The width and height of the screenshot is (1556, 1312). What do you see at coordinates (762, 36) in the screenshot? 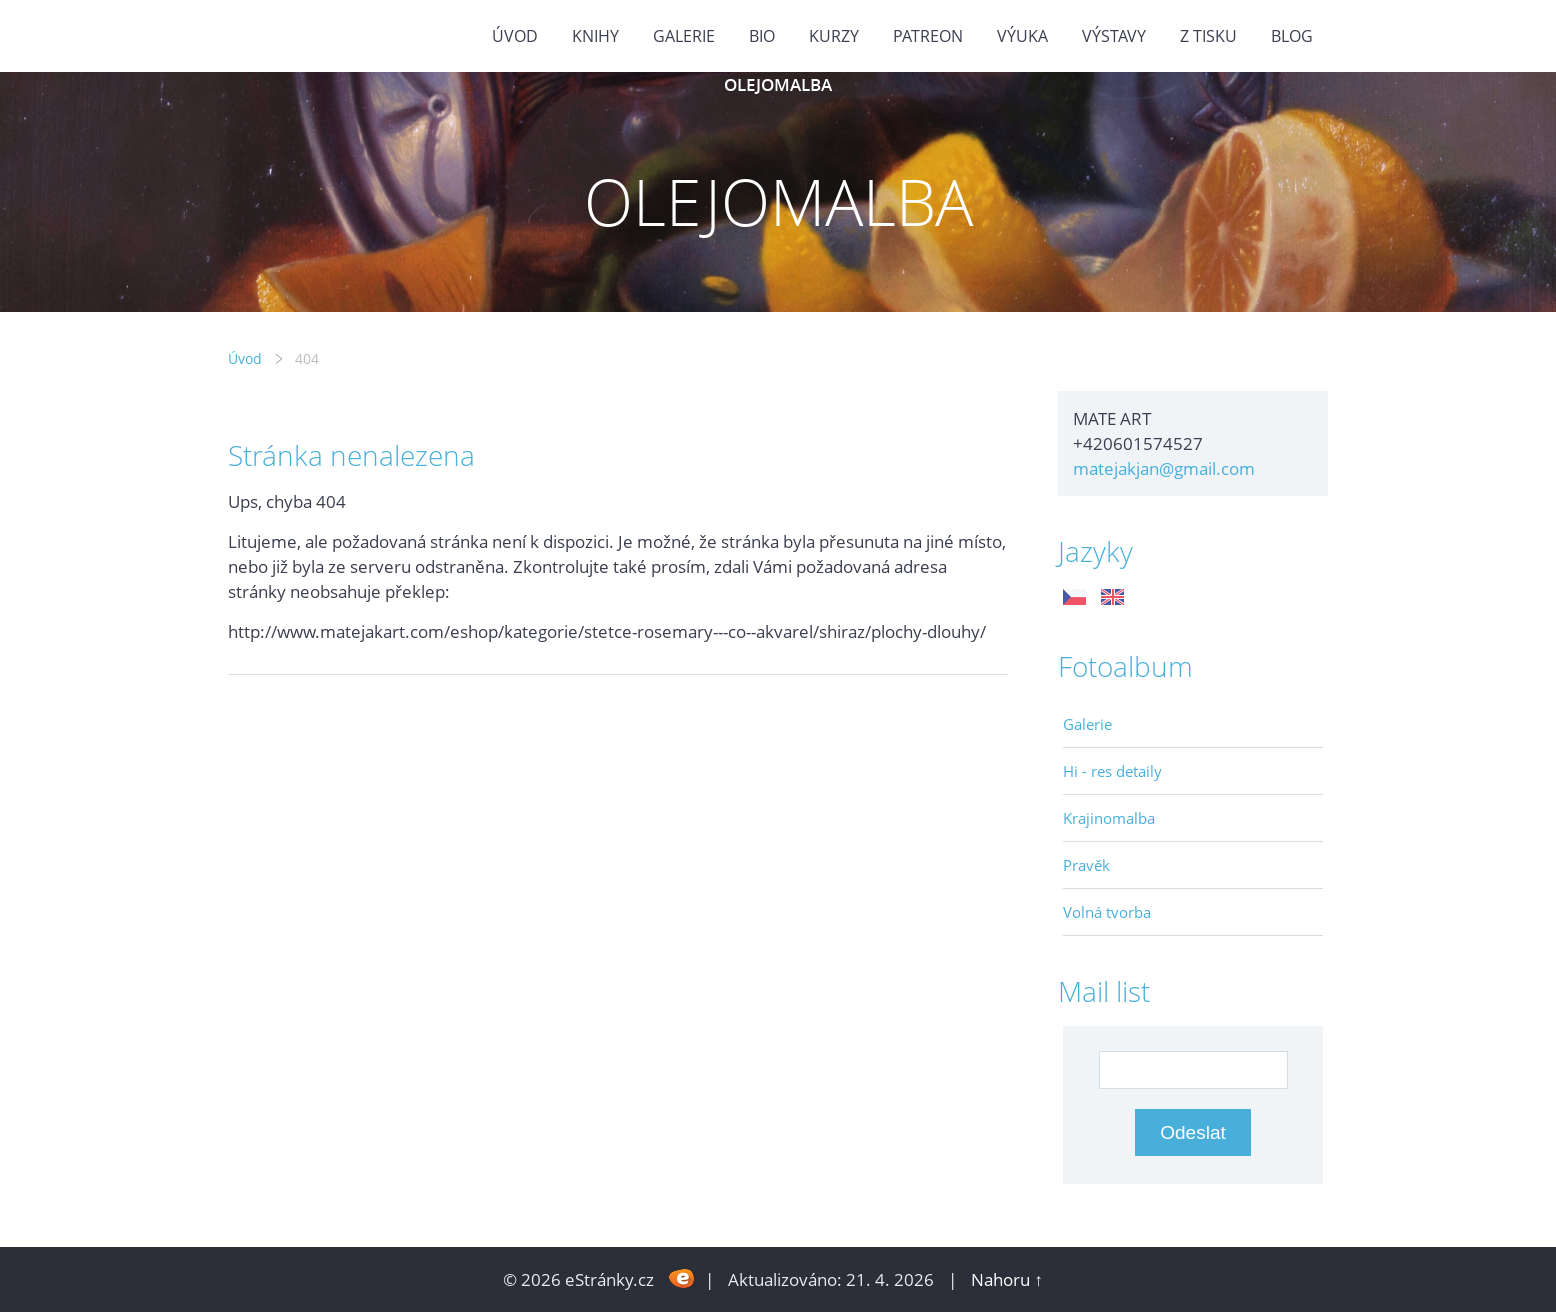
I see `Bio` at bounding box center [762, 36].